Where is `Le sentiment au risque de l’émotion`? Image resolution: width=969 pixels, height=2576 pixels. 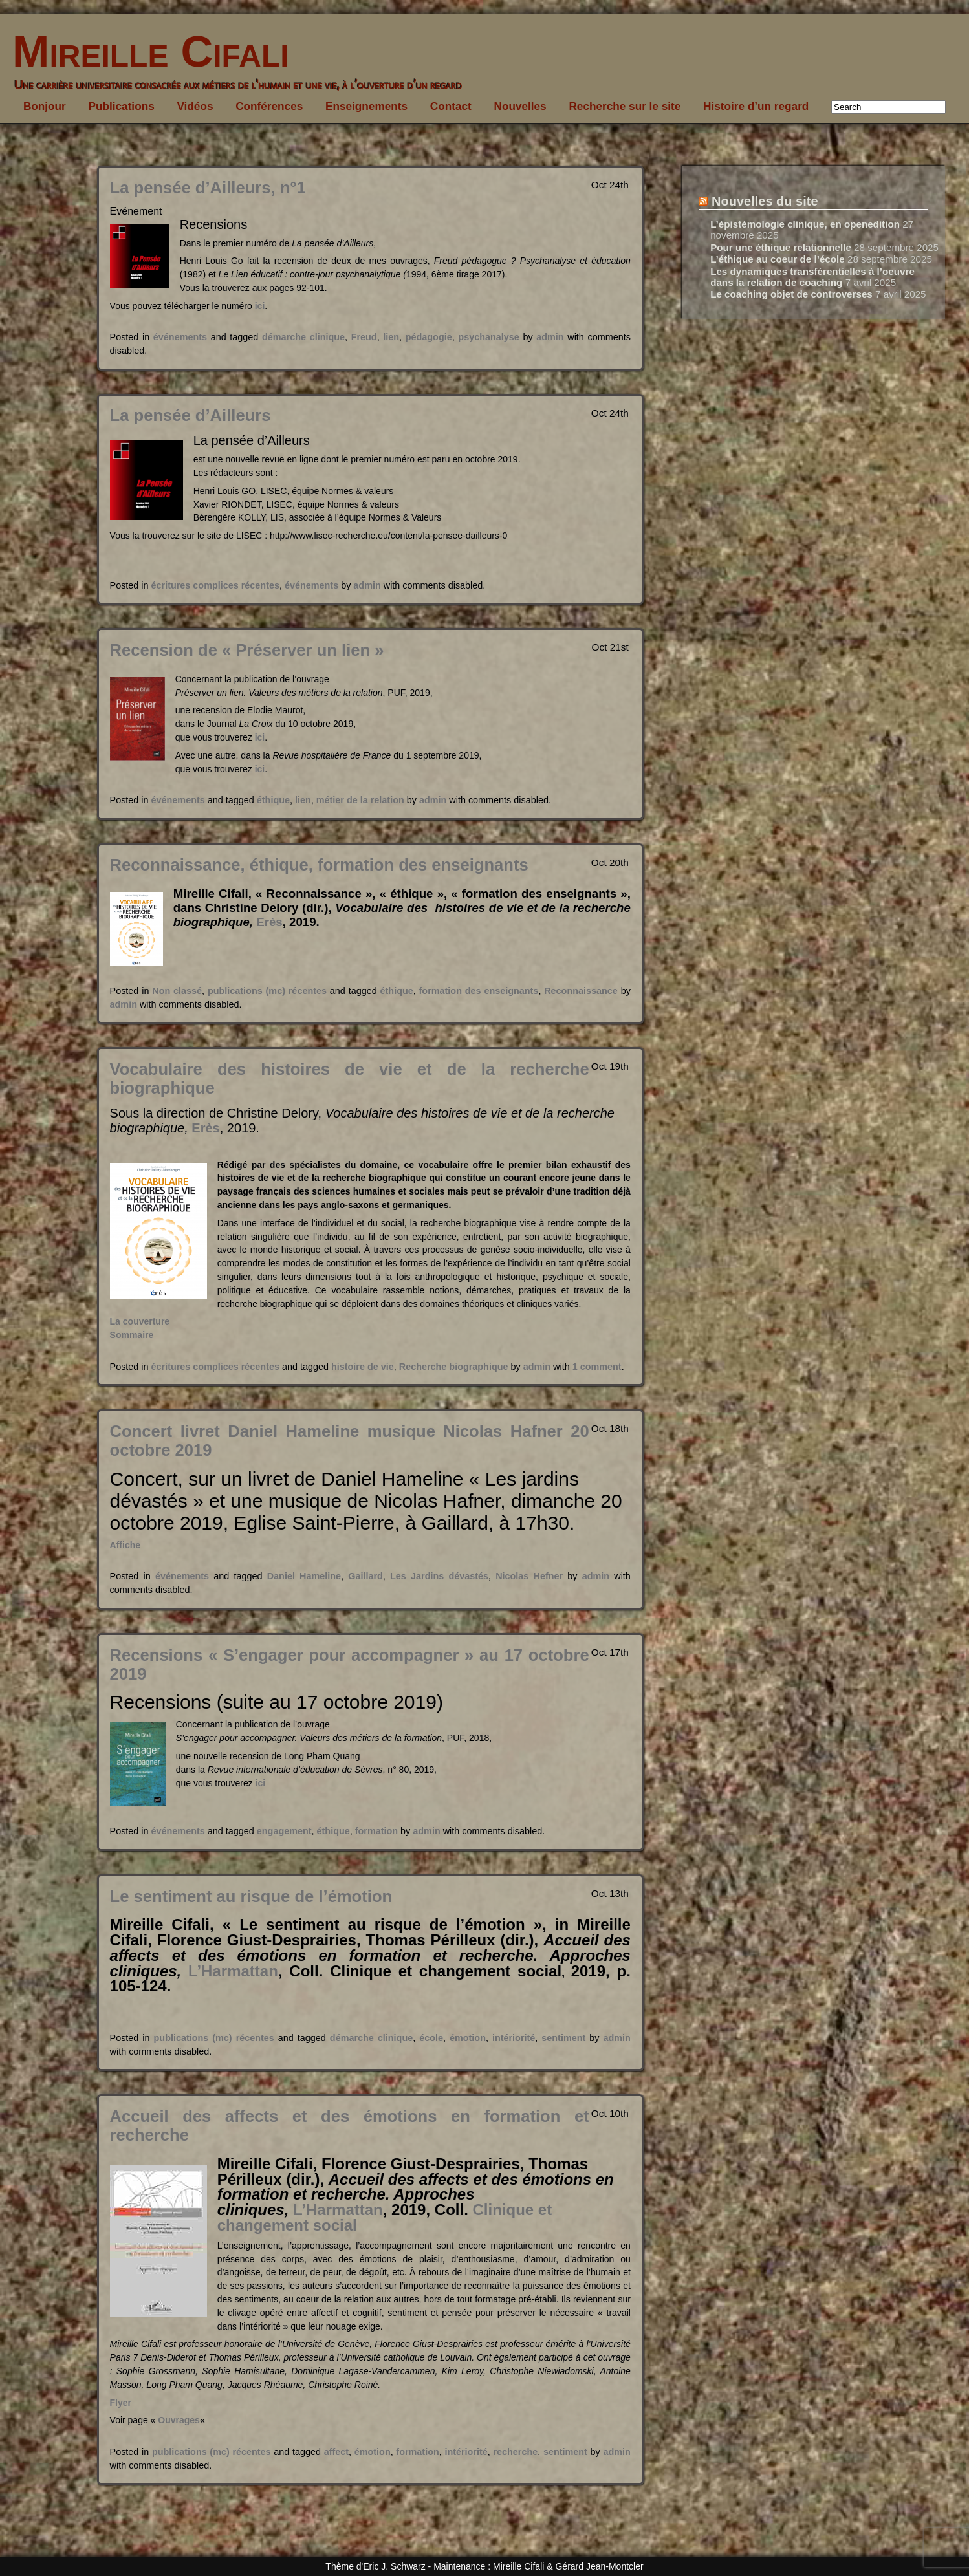 Le sentiment au risque de l’émotion is located at coordinates (251, 1896).